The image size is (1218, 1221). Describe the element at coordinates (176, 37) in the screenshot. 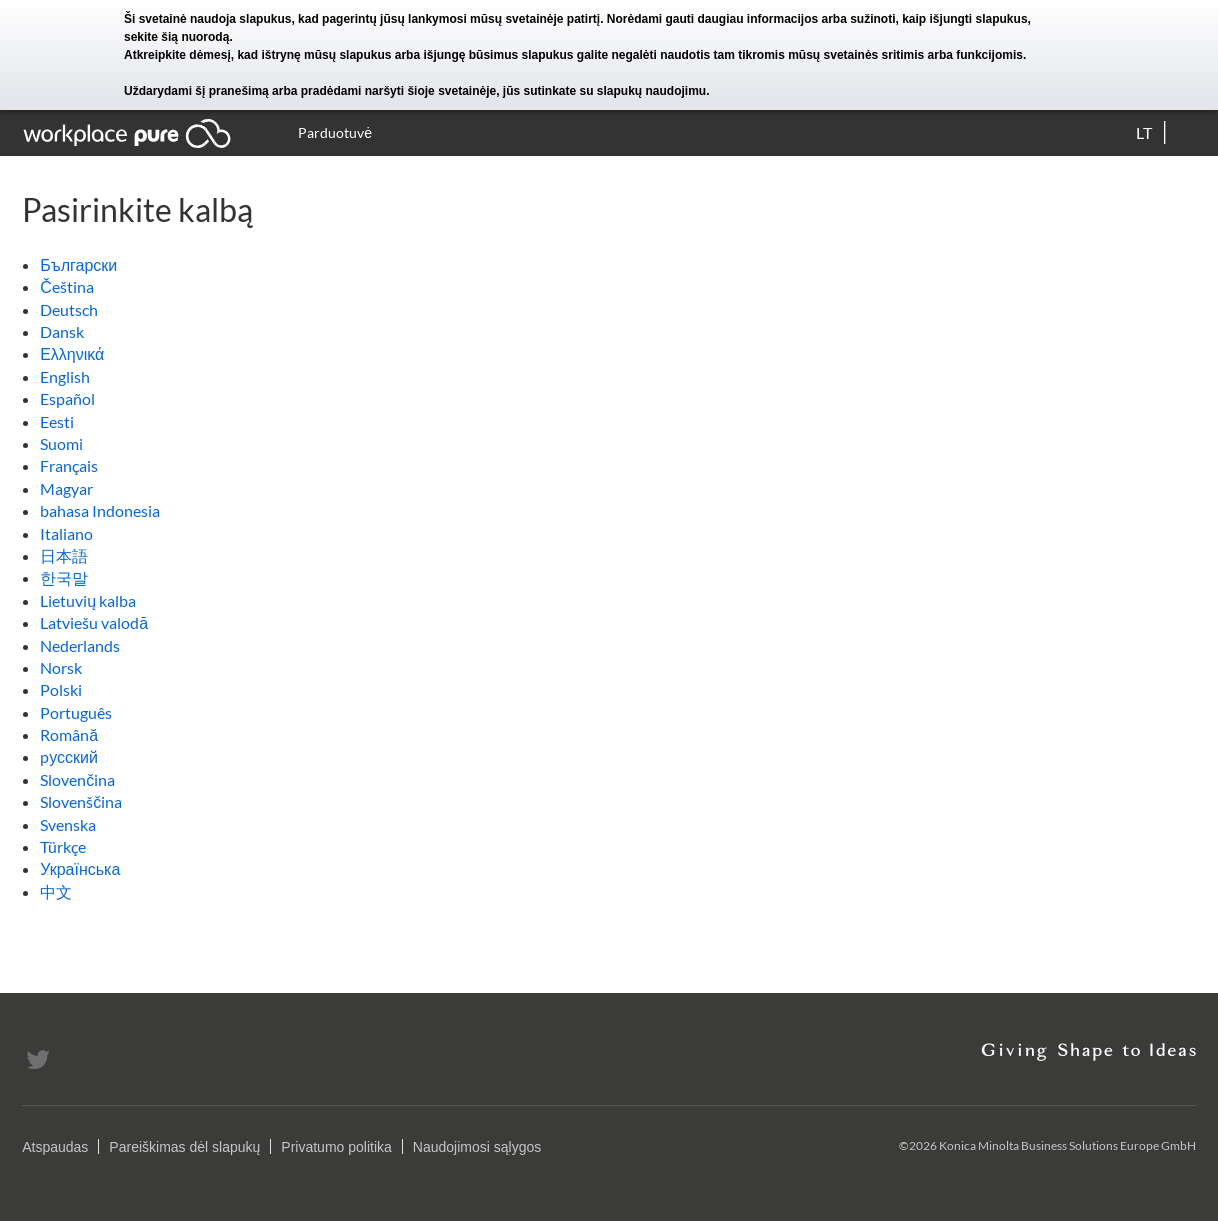

I see `sekite šią nuorodą` at that location.